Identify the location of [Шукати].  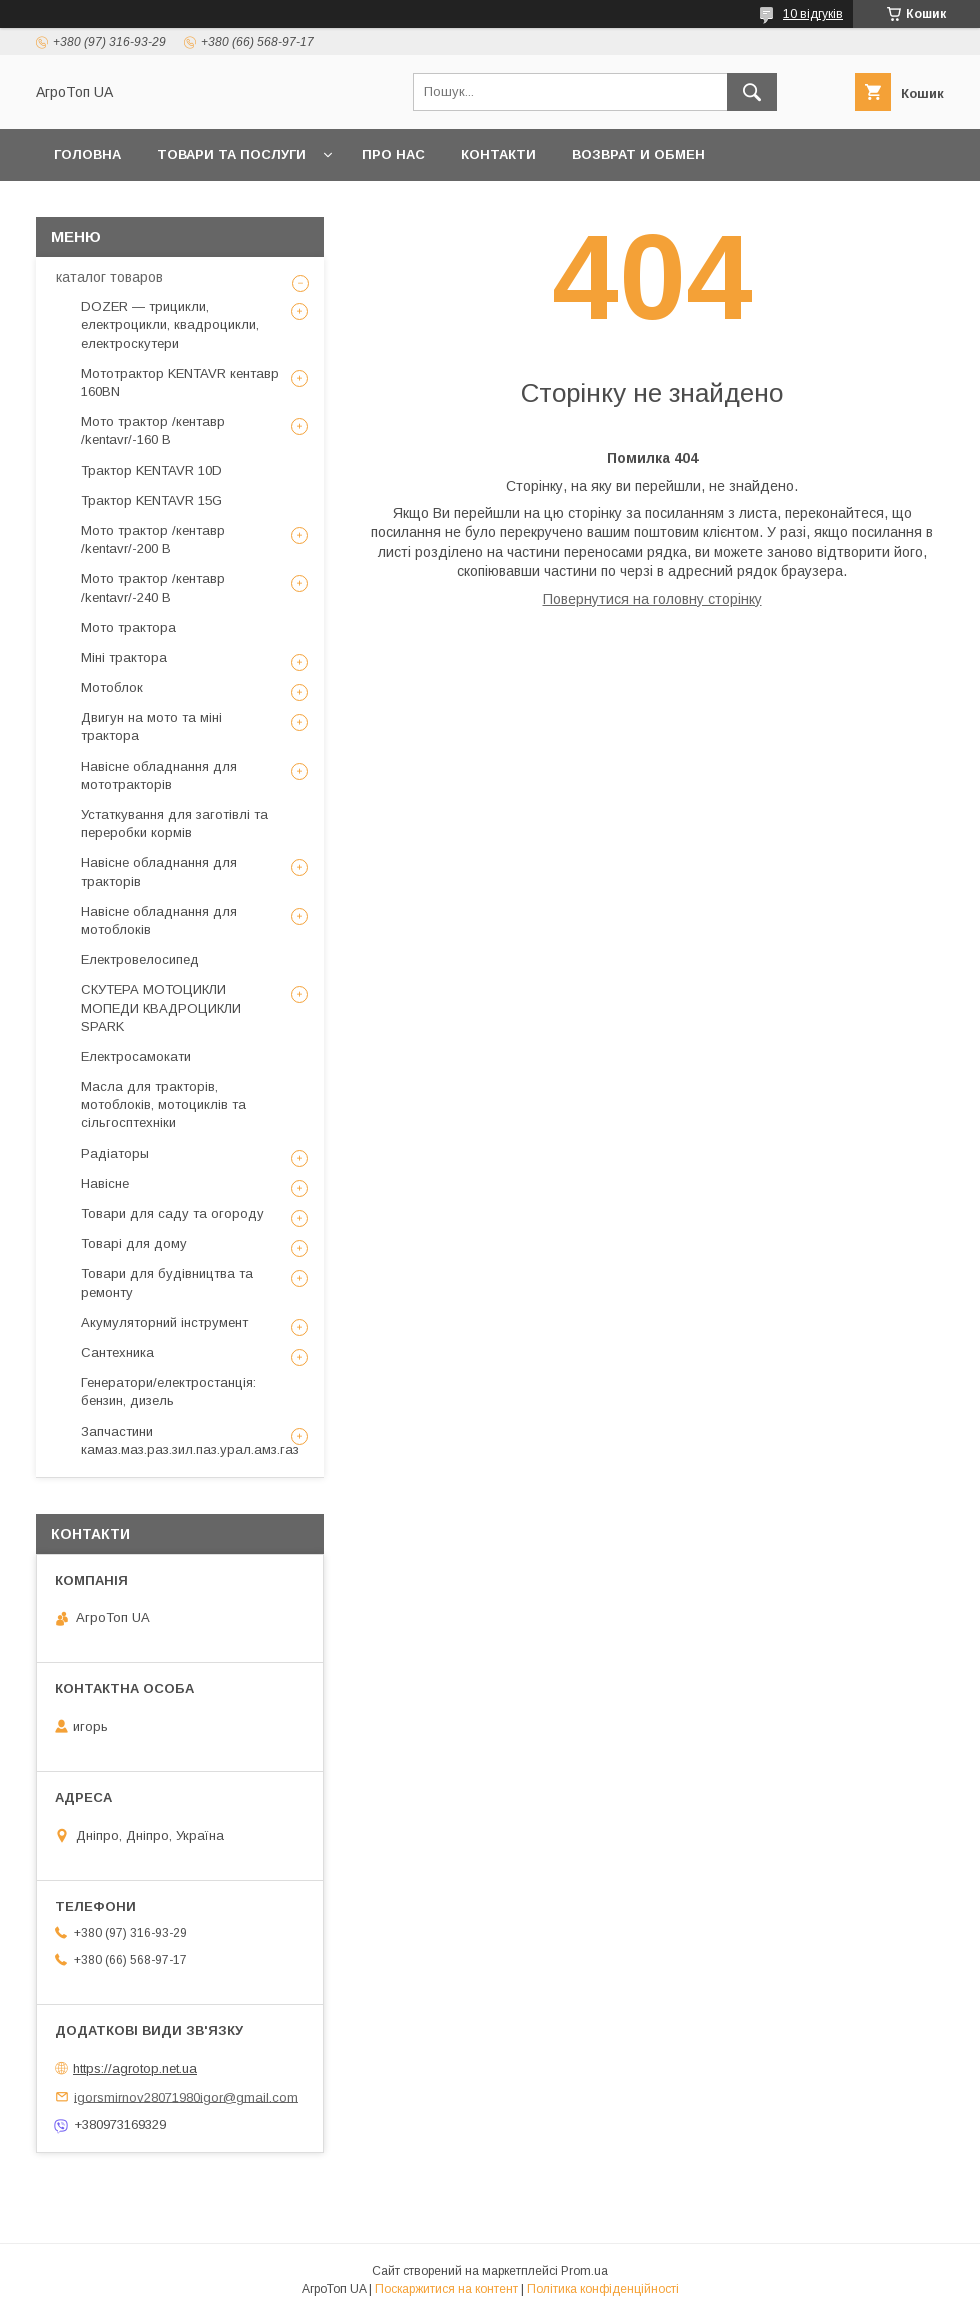
(752, 92).